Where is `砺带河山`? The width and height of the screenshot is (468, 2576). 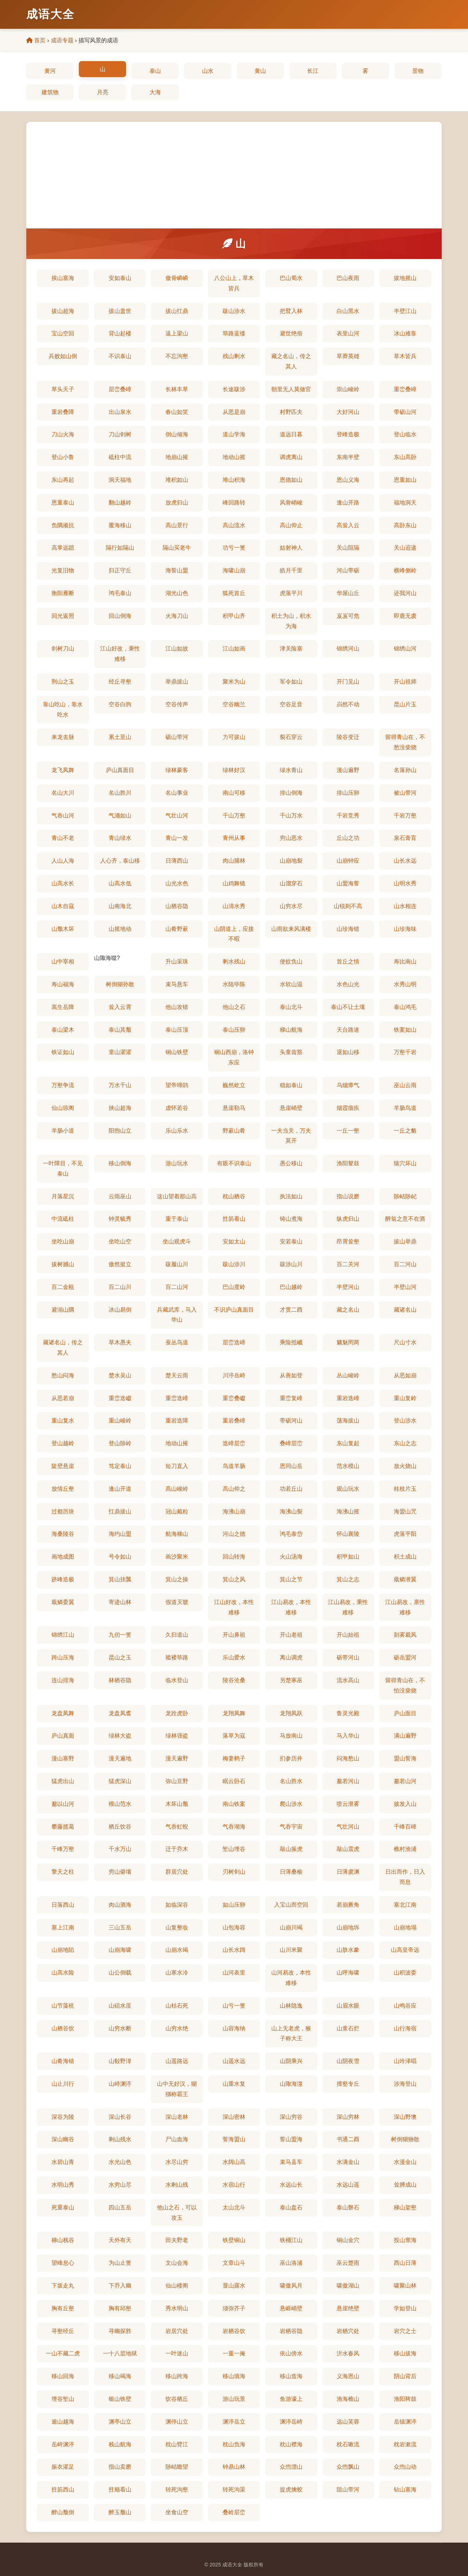
砺带河山 is located at coordinates (348, 1657).